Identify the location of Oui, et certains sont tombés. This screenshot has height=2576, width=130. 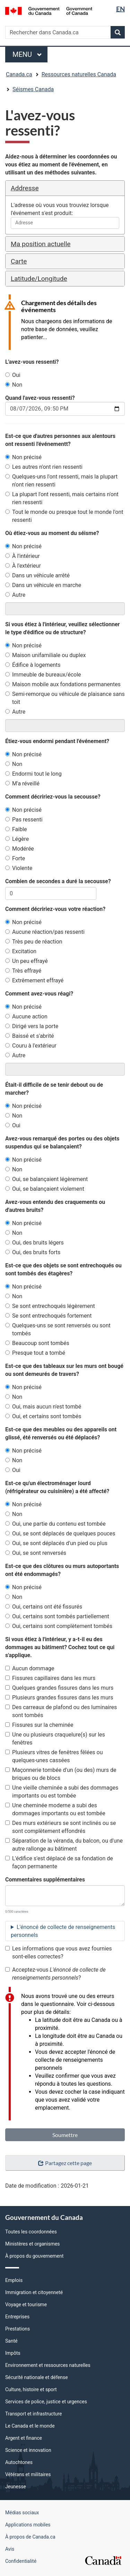
(43, 1416).